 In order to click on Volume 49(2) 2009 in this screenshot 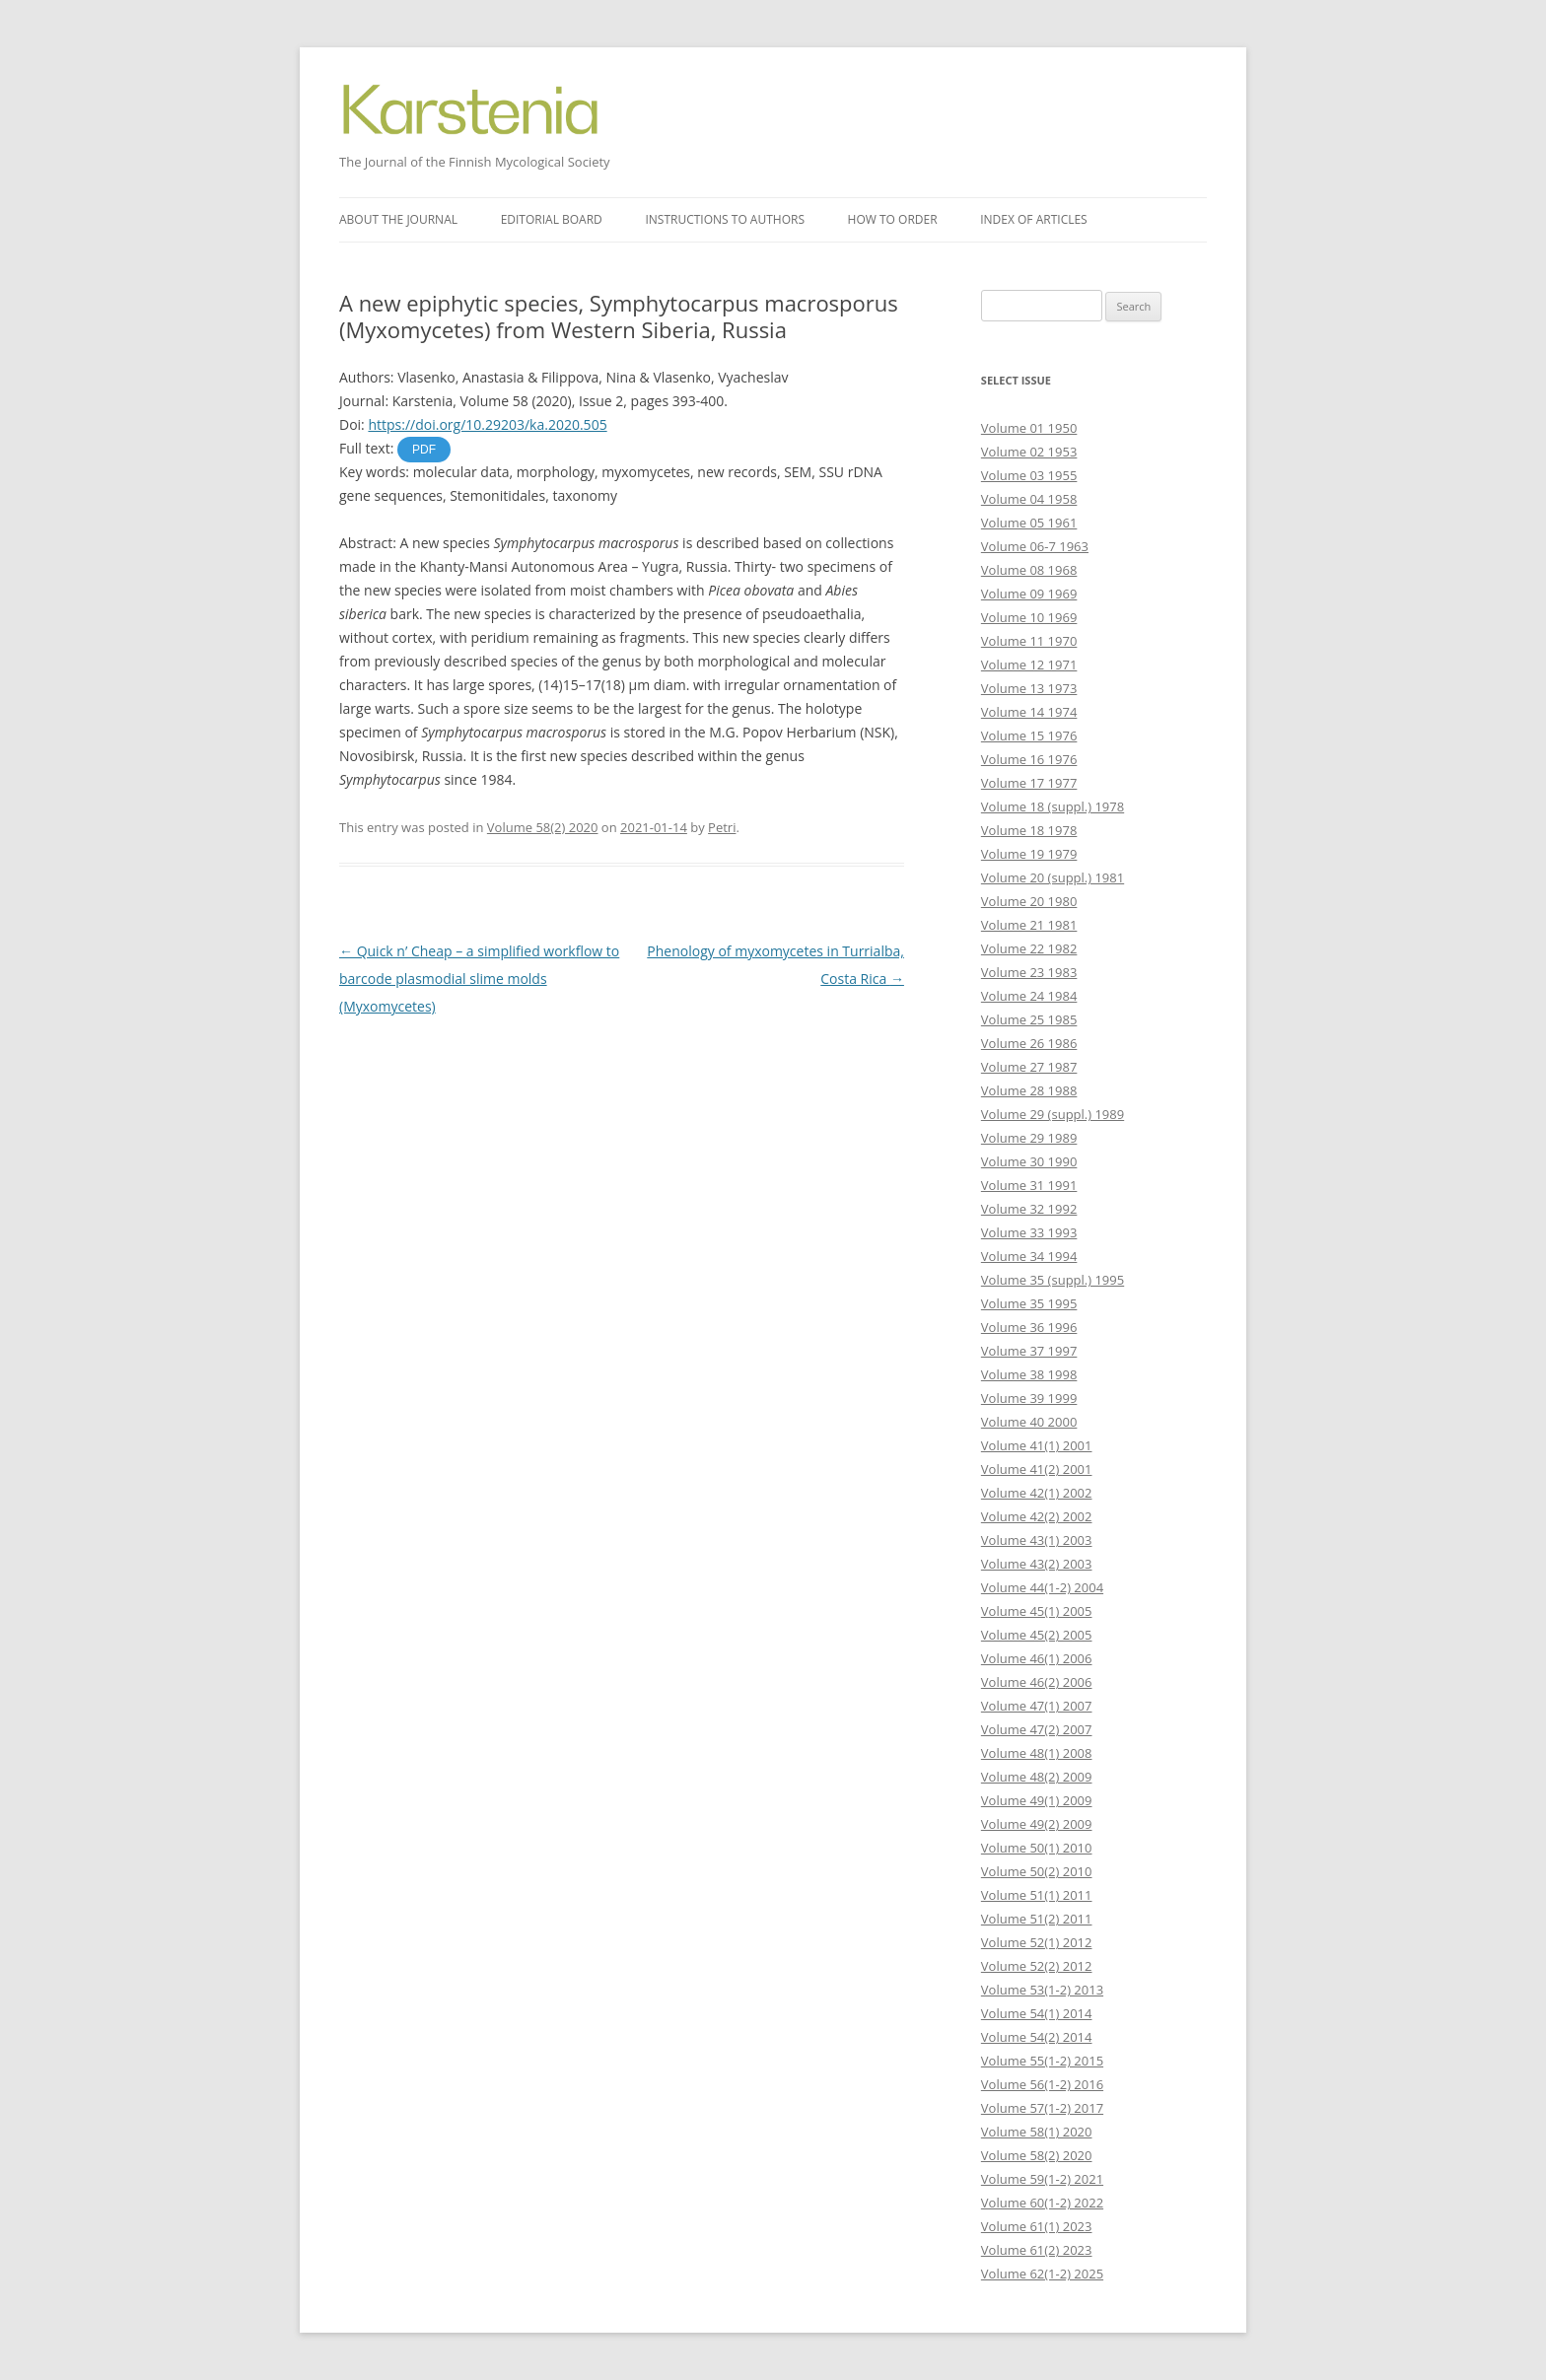, I will do `click(1036, 1824)`.